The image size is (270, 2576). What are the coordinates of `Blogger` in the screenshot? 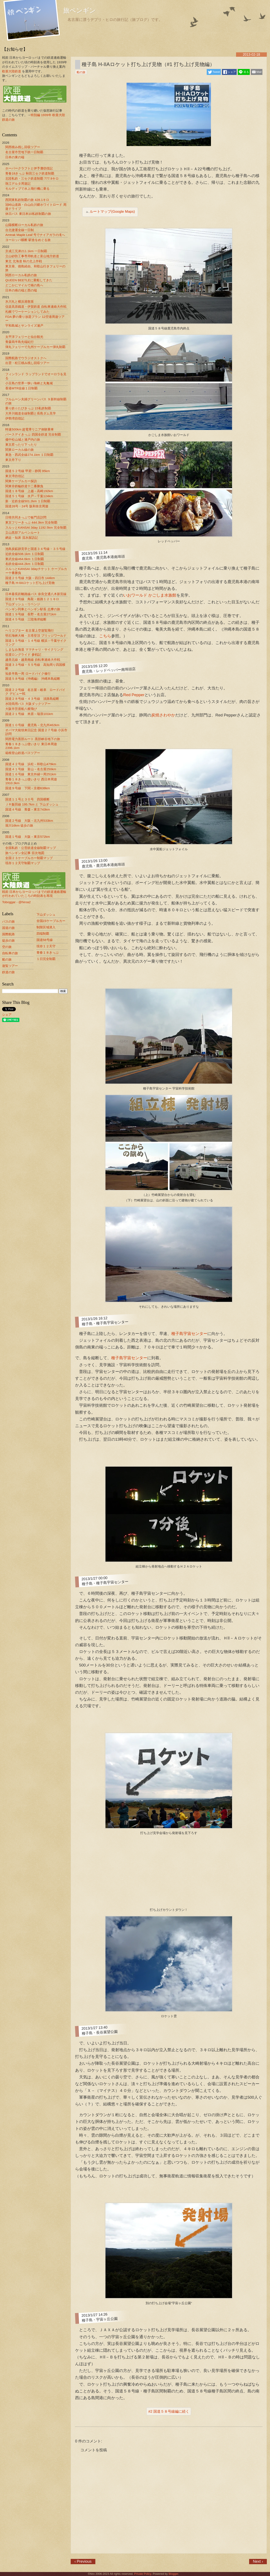 It's located at (173, 2573).